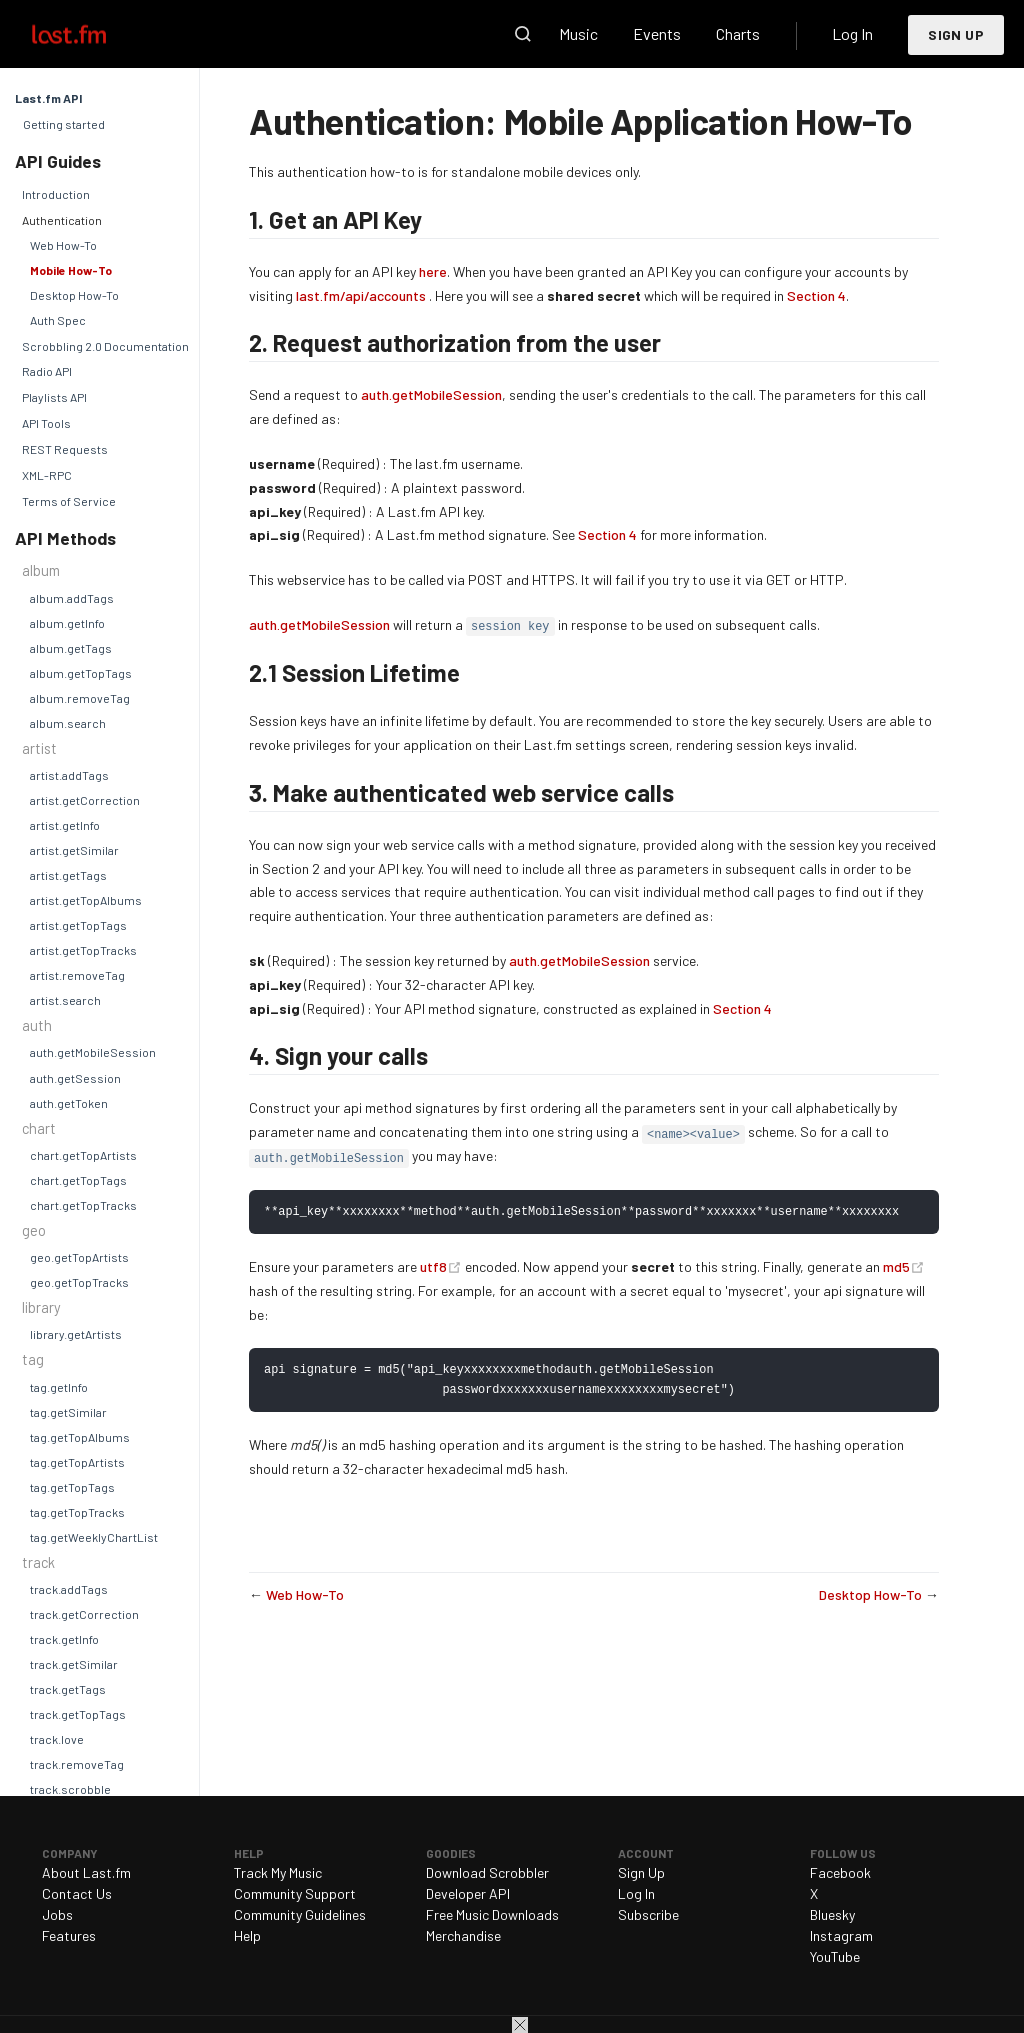  I want to click on Last.fm, so click(92, 34).